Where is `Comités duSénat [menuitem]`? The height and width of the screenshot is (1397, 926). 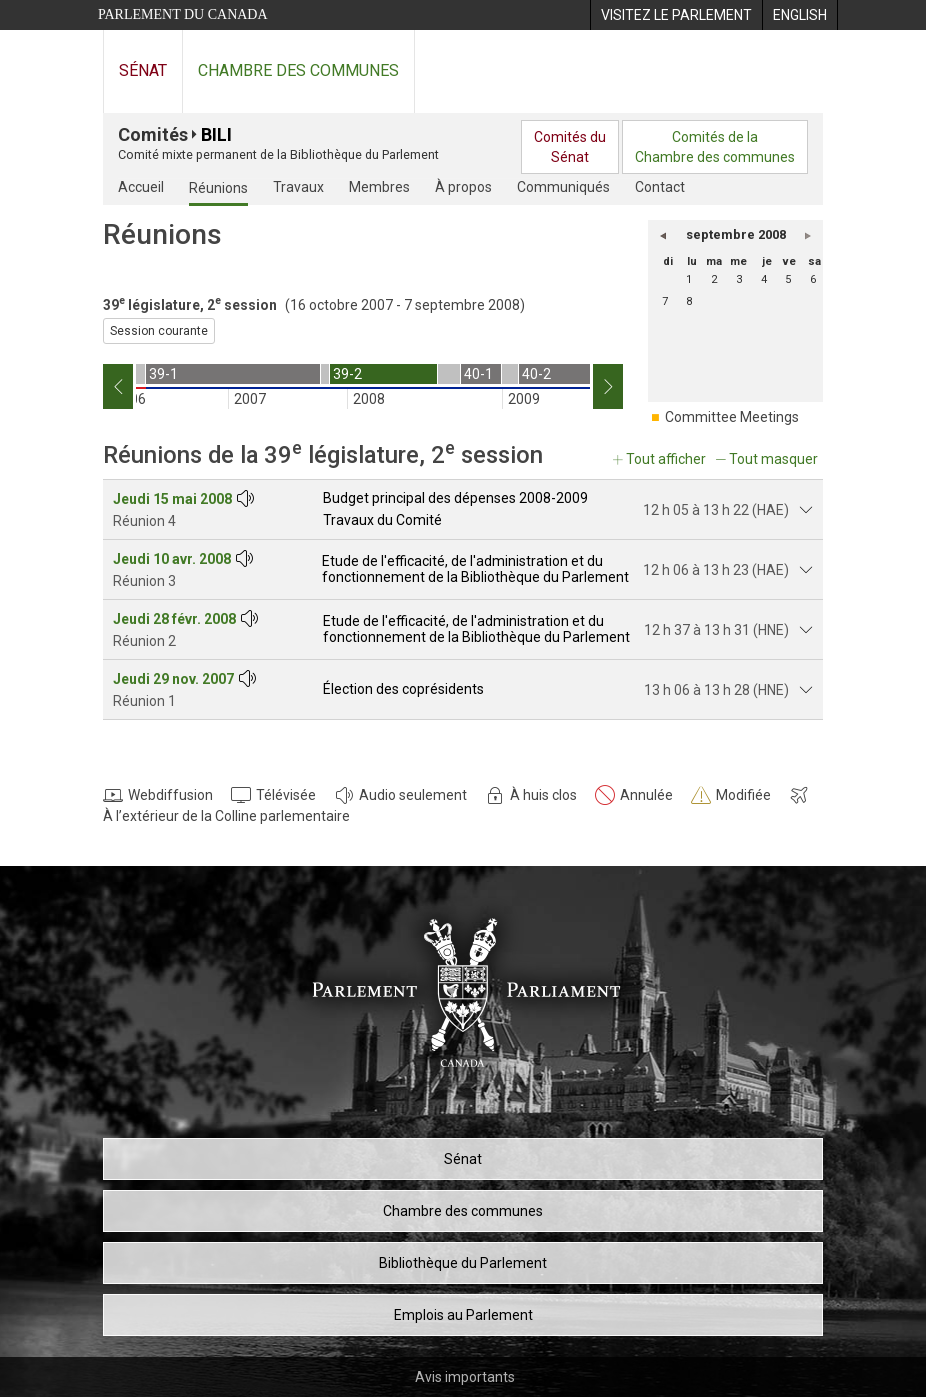
Comités duSénat [menuitem] is located at coordinates (570, 147).